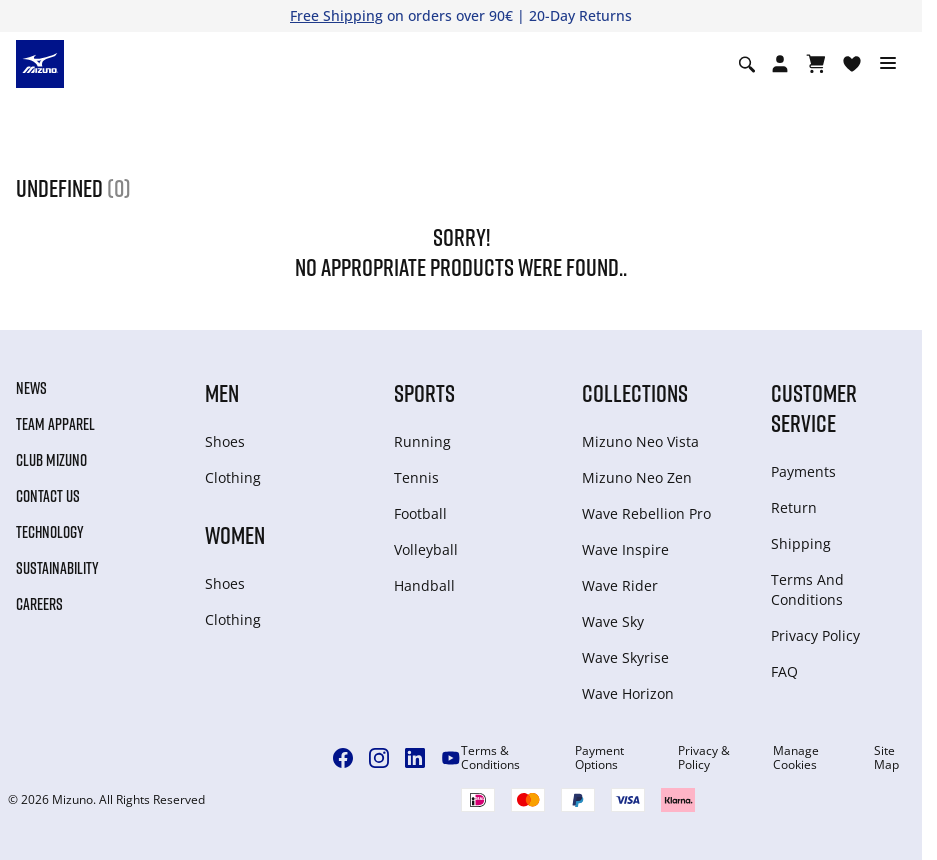  Describe the element at coordinates (801, 543) in the screenshot. I see `Shipping` at that location.